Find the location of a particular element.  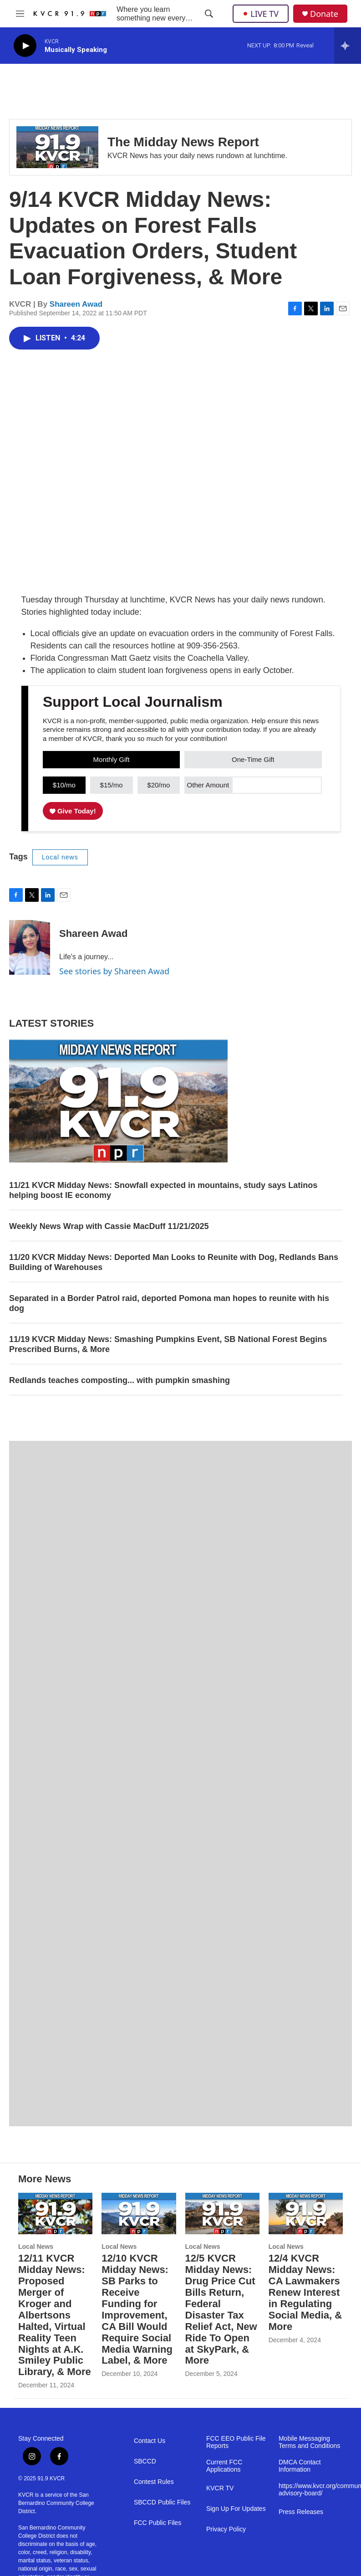

[all streams] is located at coordinates (347, 45).